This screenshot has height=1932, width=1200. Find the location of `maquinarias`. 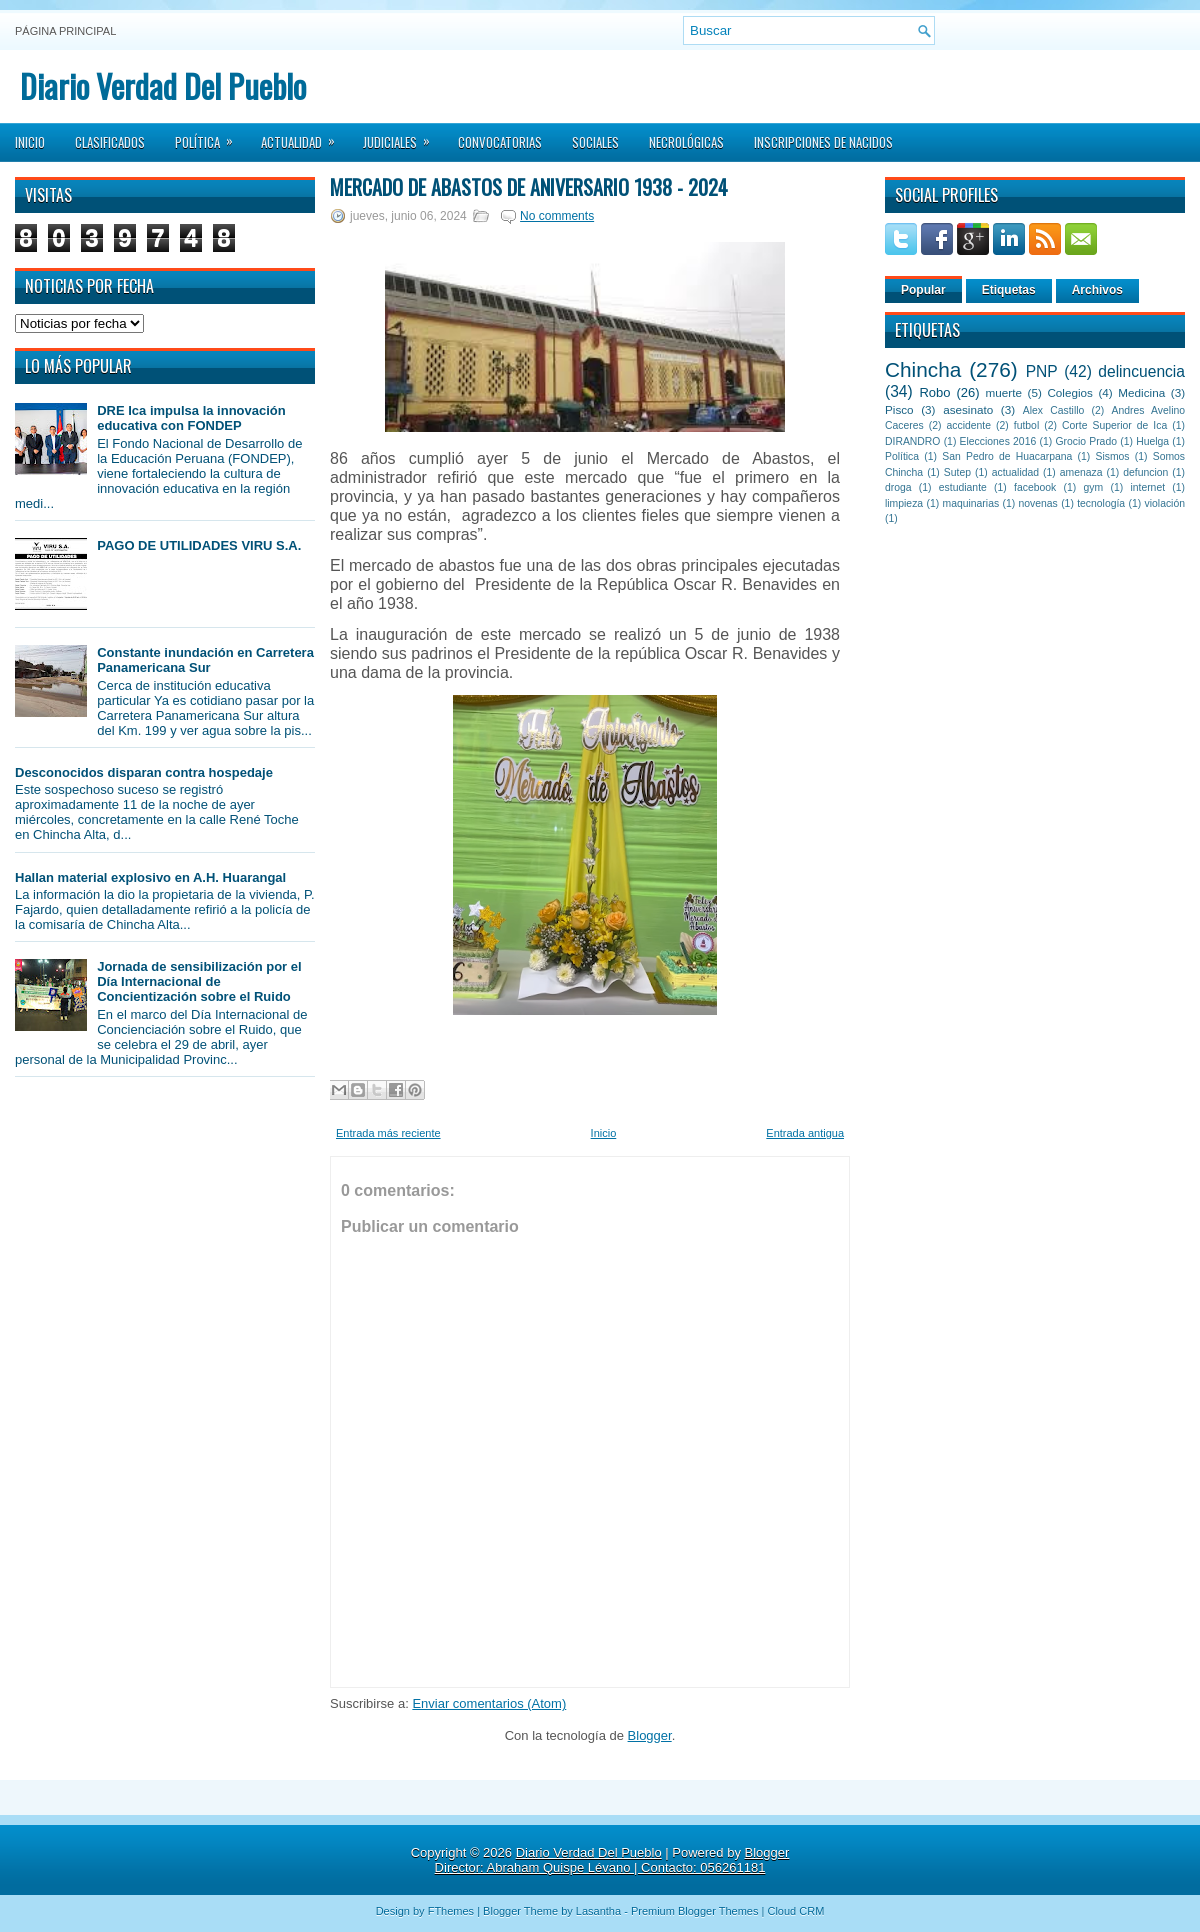

maquinarias is located at coordinates (971, 503).